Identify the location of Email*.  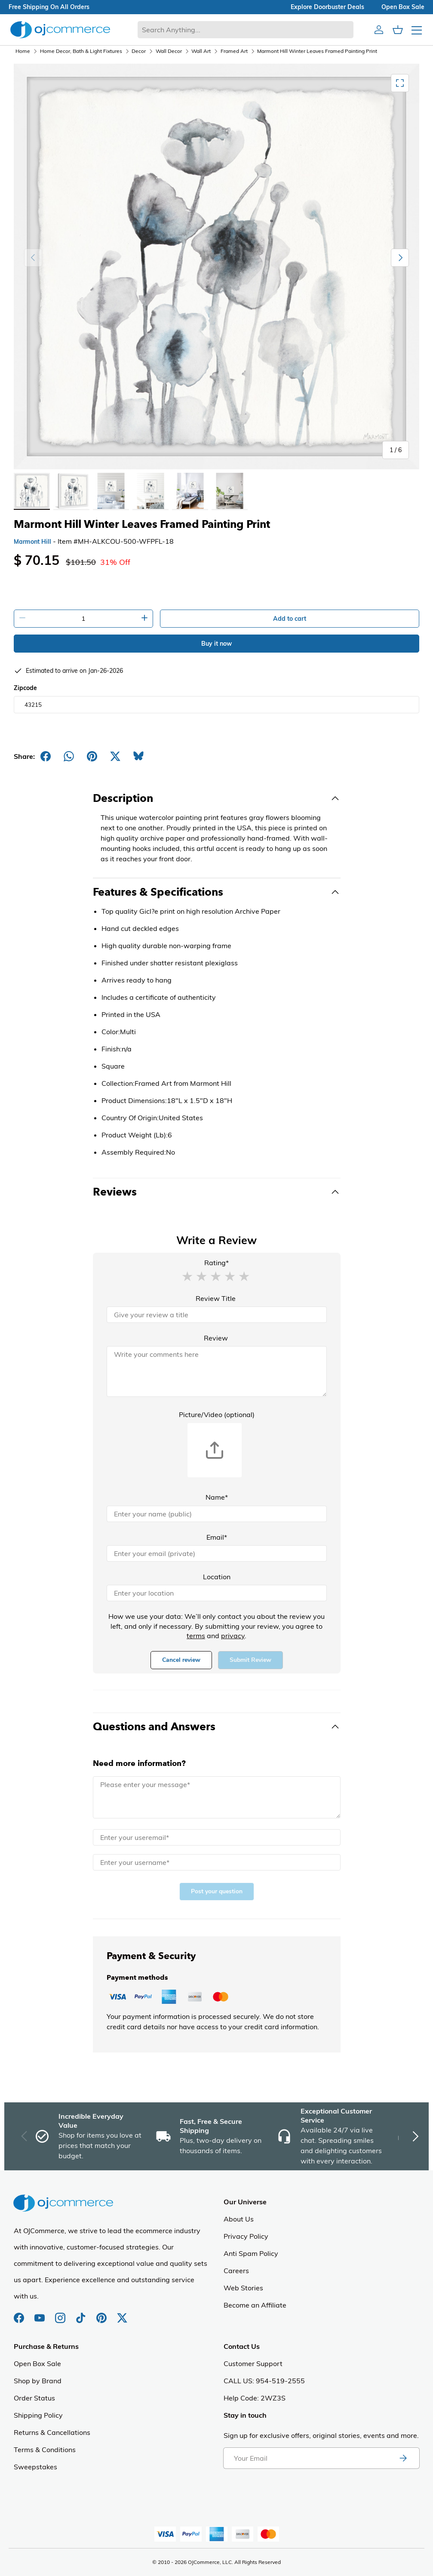
(216, 1537).